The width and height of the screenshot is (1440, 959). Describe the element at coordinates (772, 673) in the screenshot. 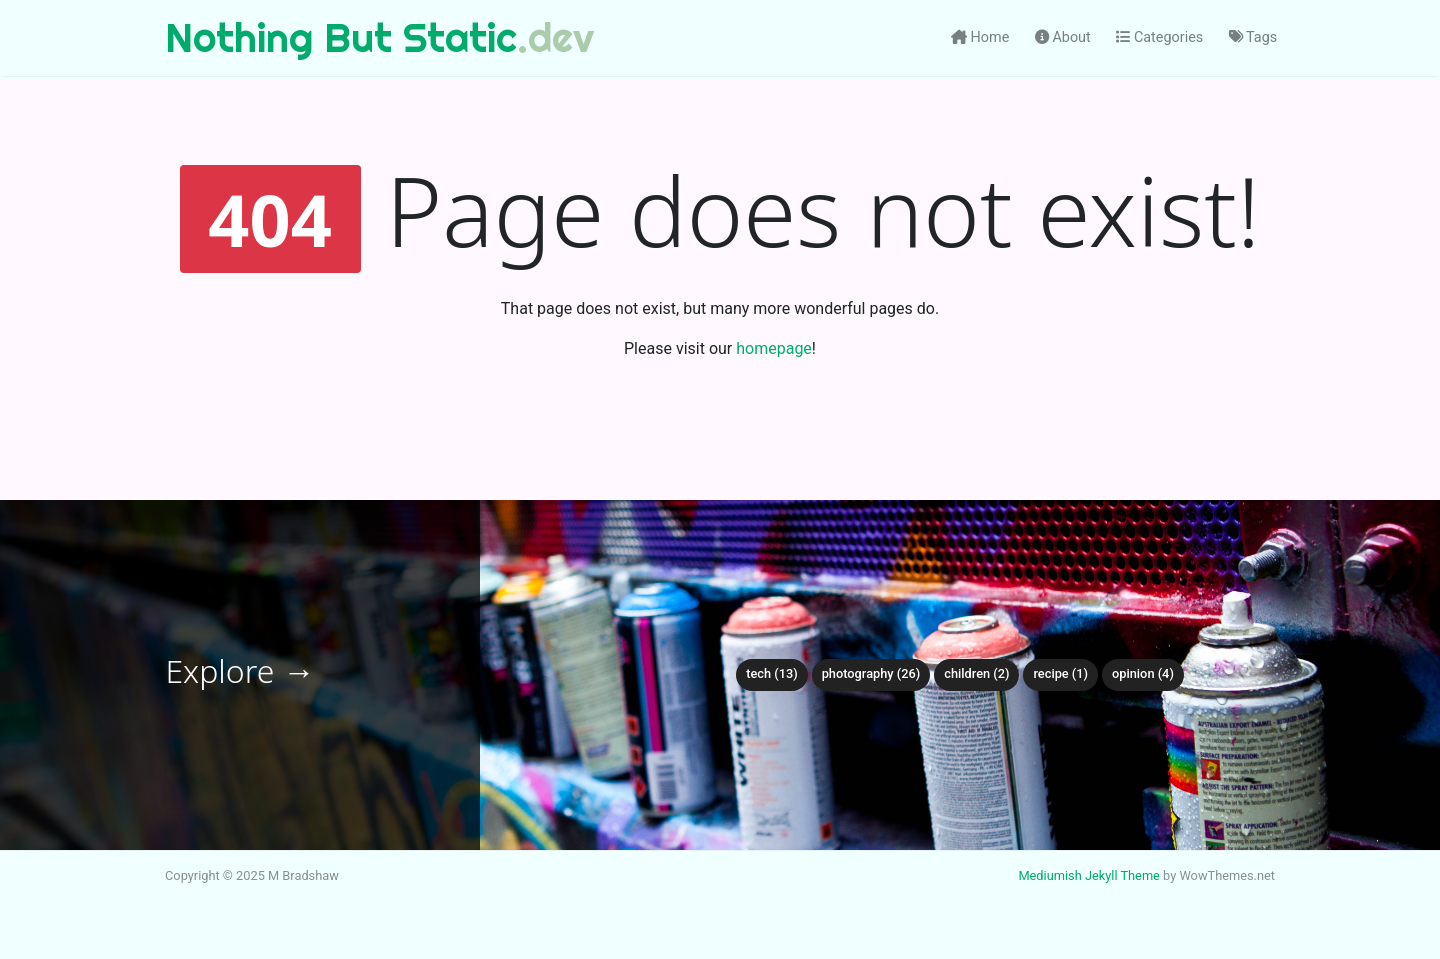

I see `tech (13)` at that location.